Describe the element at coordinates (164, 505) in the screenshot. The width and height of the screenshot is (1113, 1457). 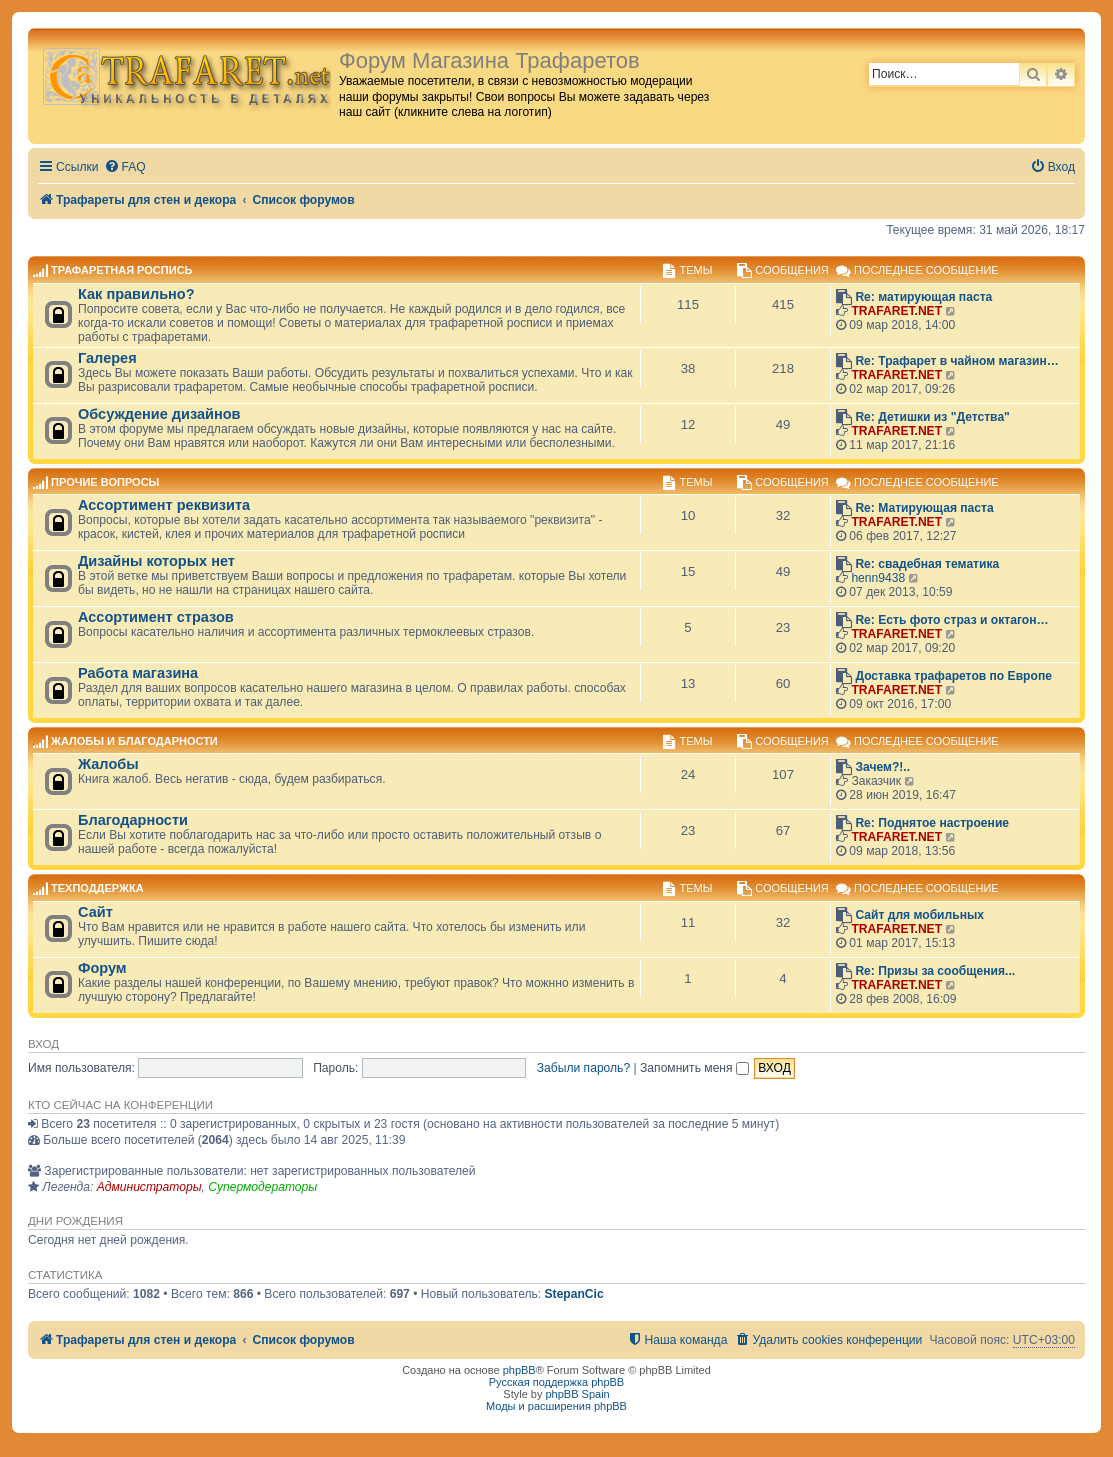
I see `Ассортимент реквизита` at that location.